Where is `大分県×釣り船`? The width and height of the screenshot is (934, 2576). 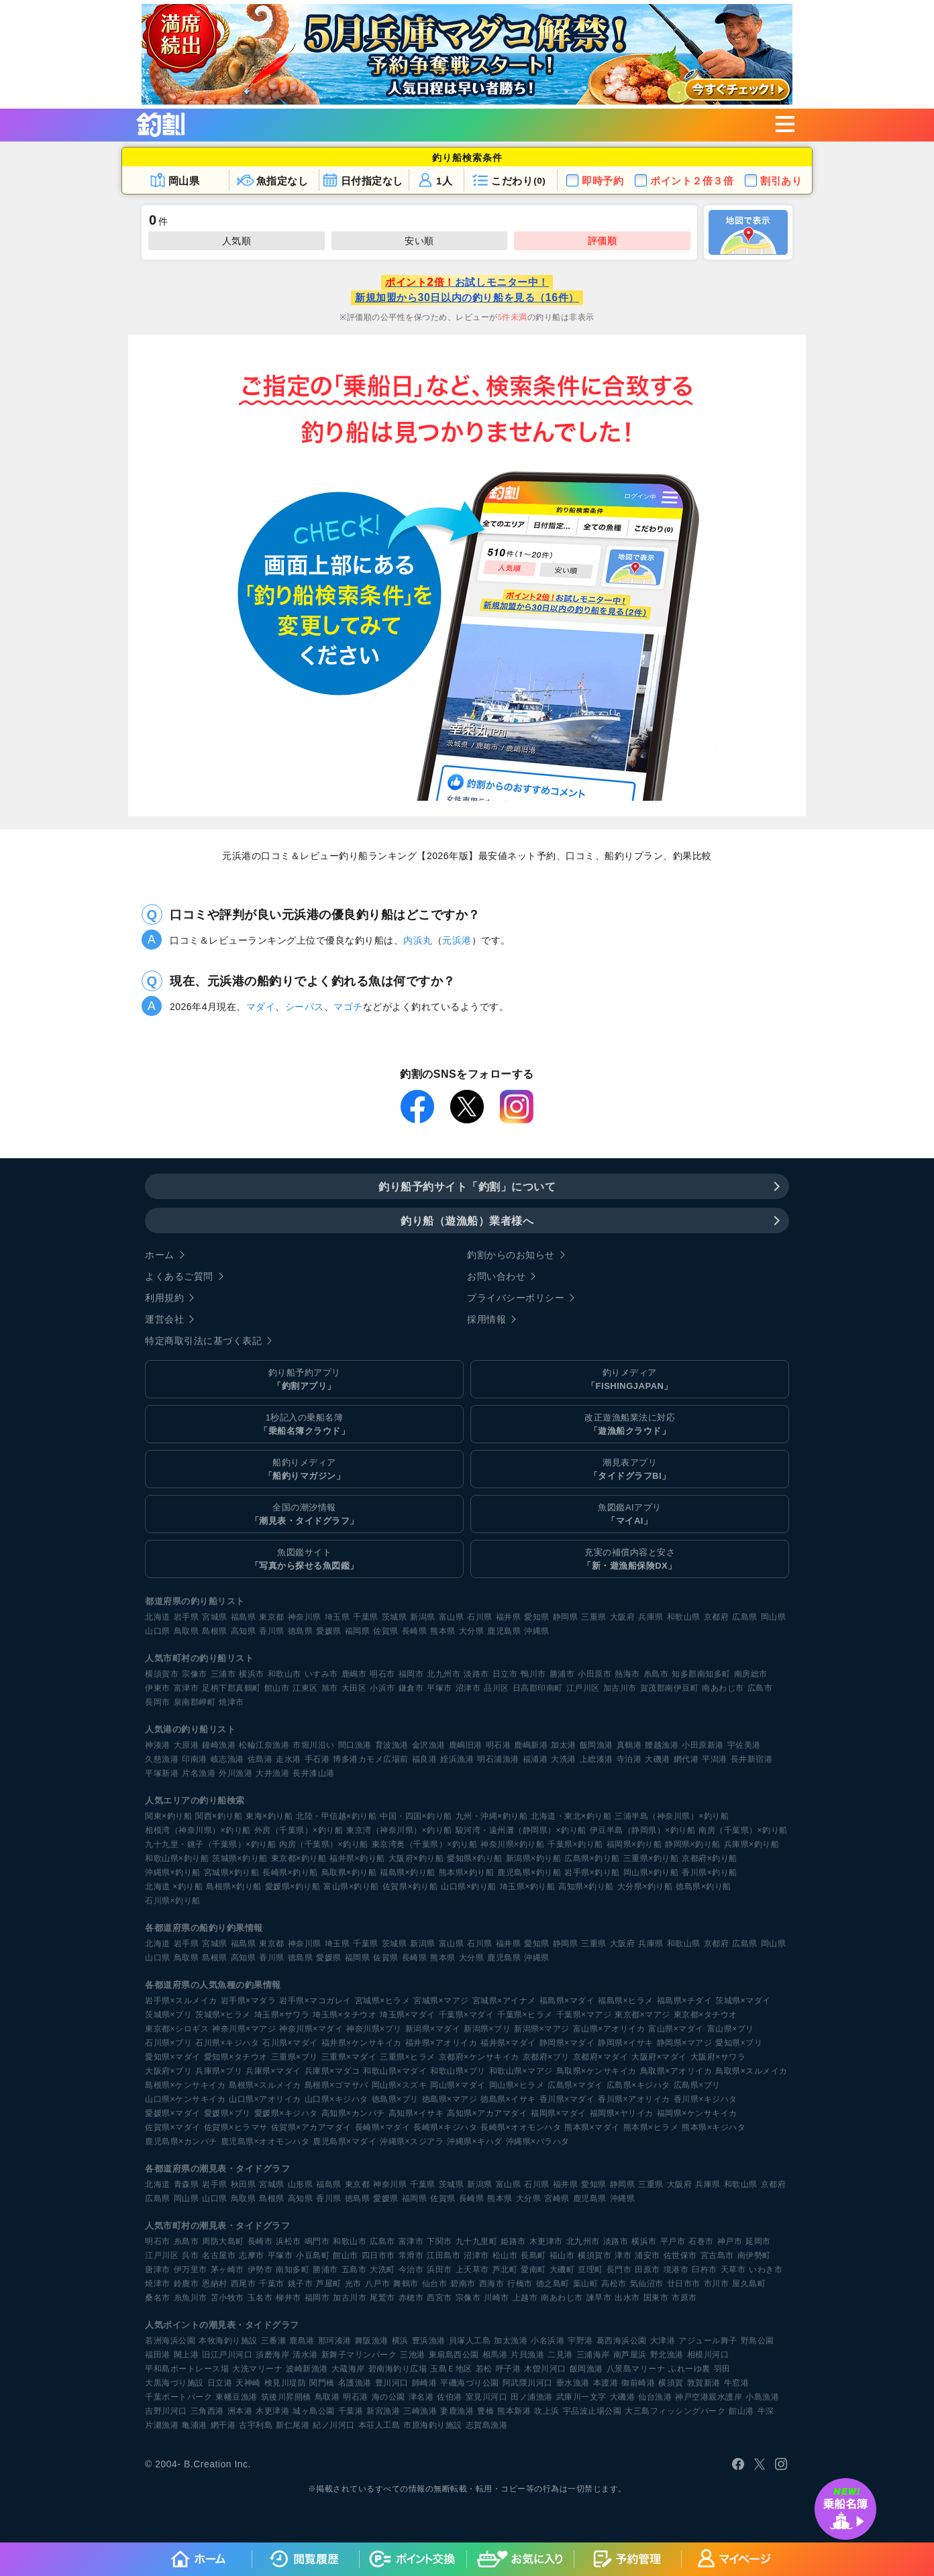 大分県×釣り船 is located at coordinates (645, 1887).